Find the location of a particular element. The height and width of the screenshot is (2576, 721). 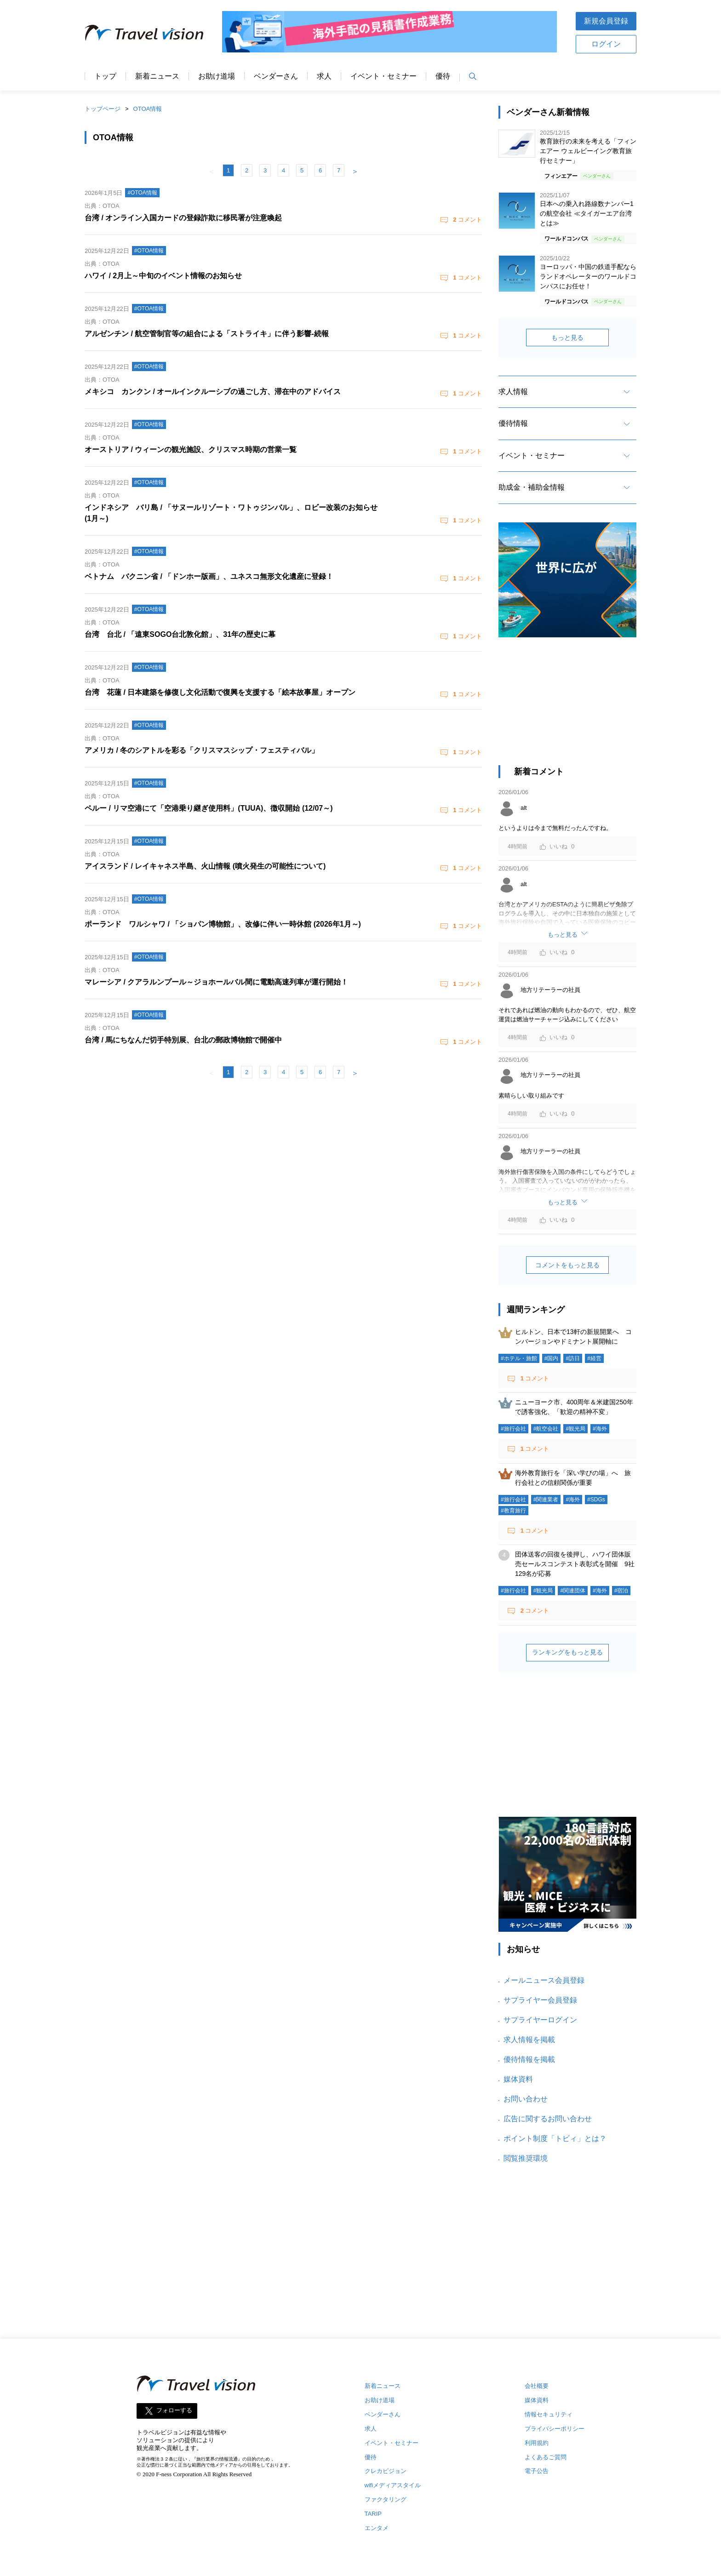

エンタメ is located at coordinates (377, 2527).